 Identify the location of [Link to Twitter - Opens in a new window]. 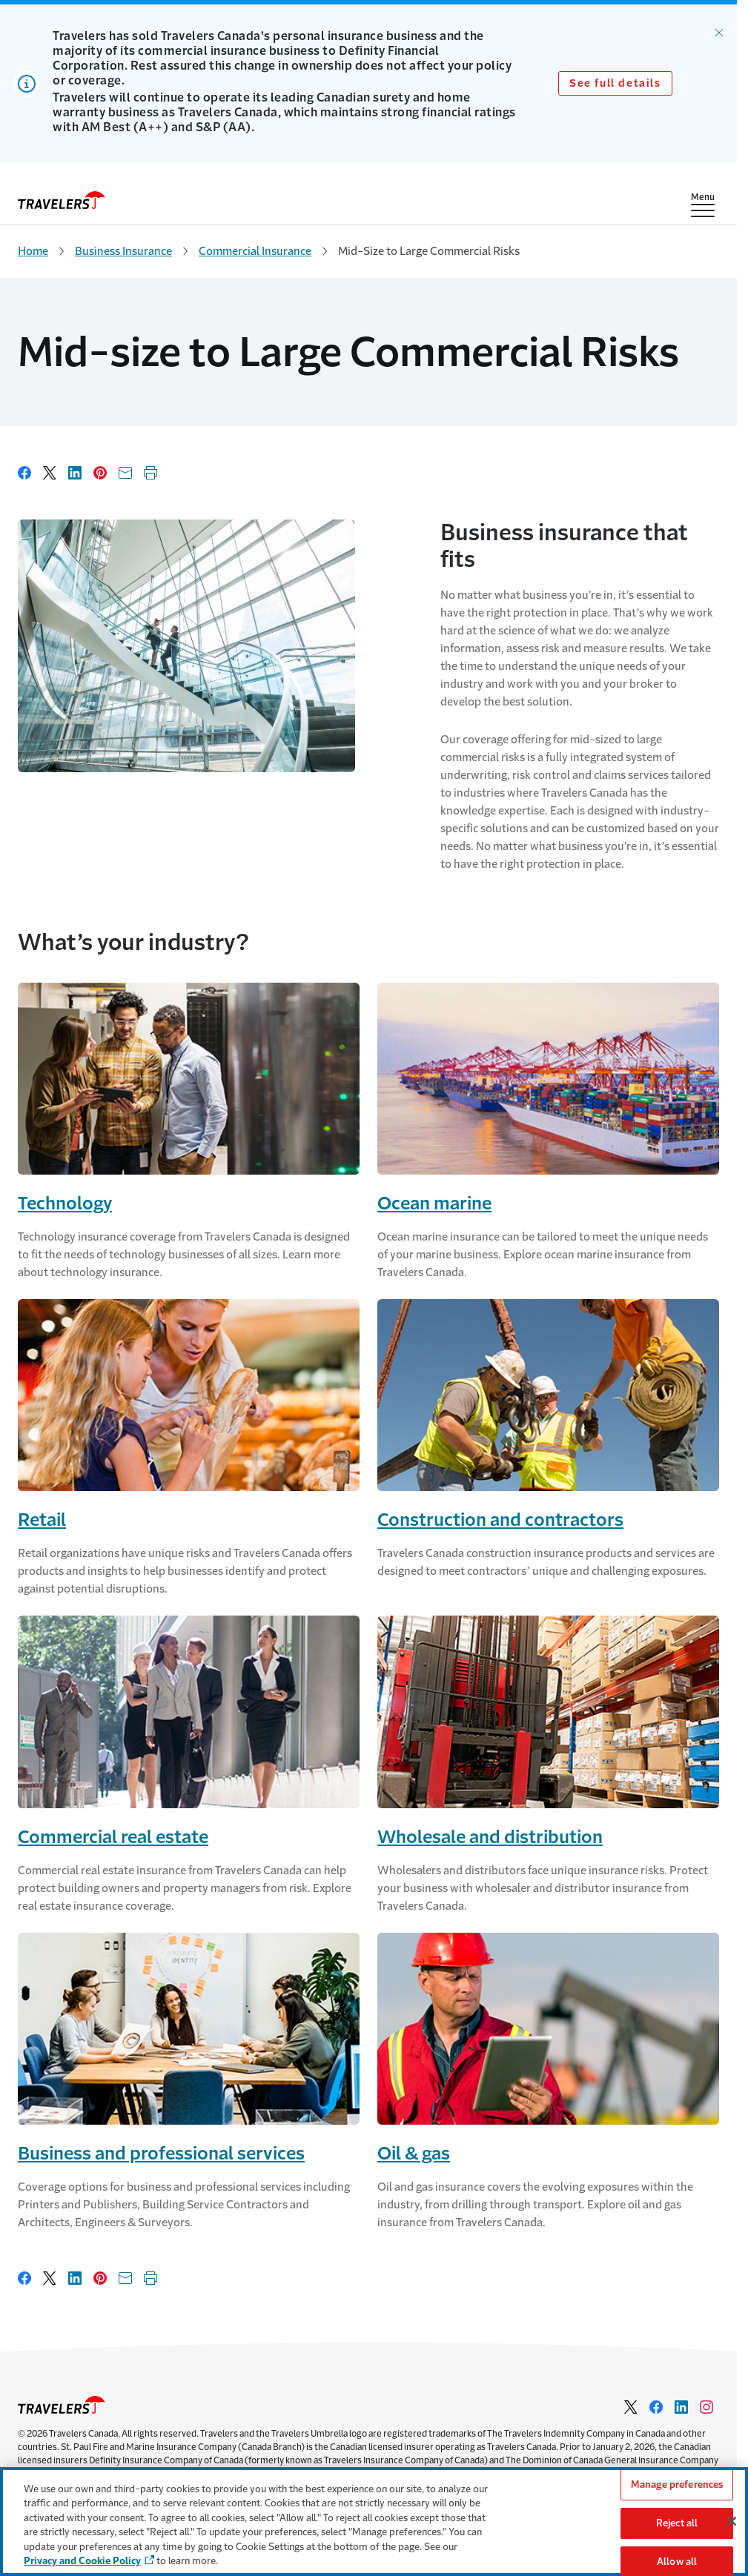
(630, 2407).